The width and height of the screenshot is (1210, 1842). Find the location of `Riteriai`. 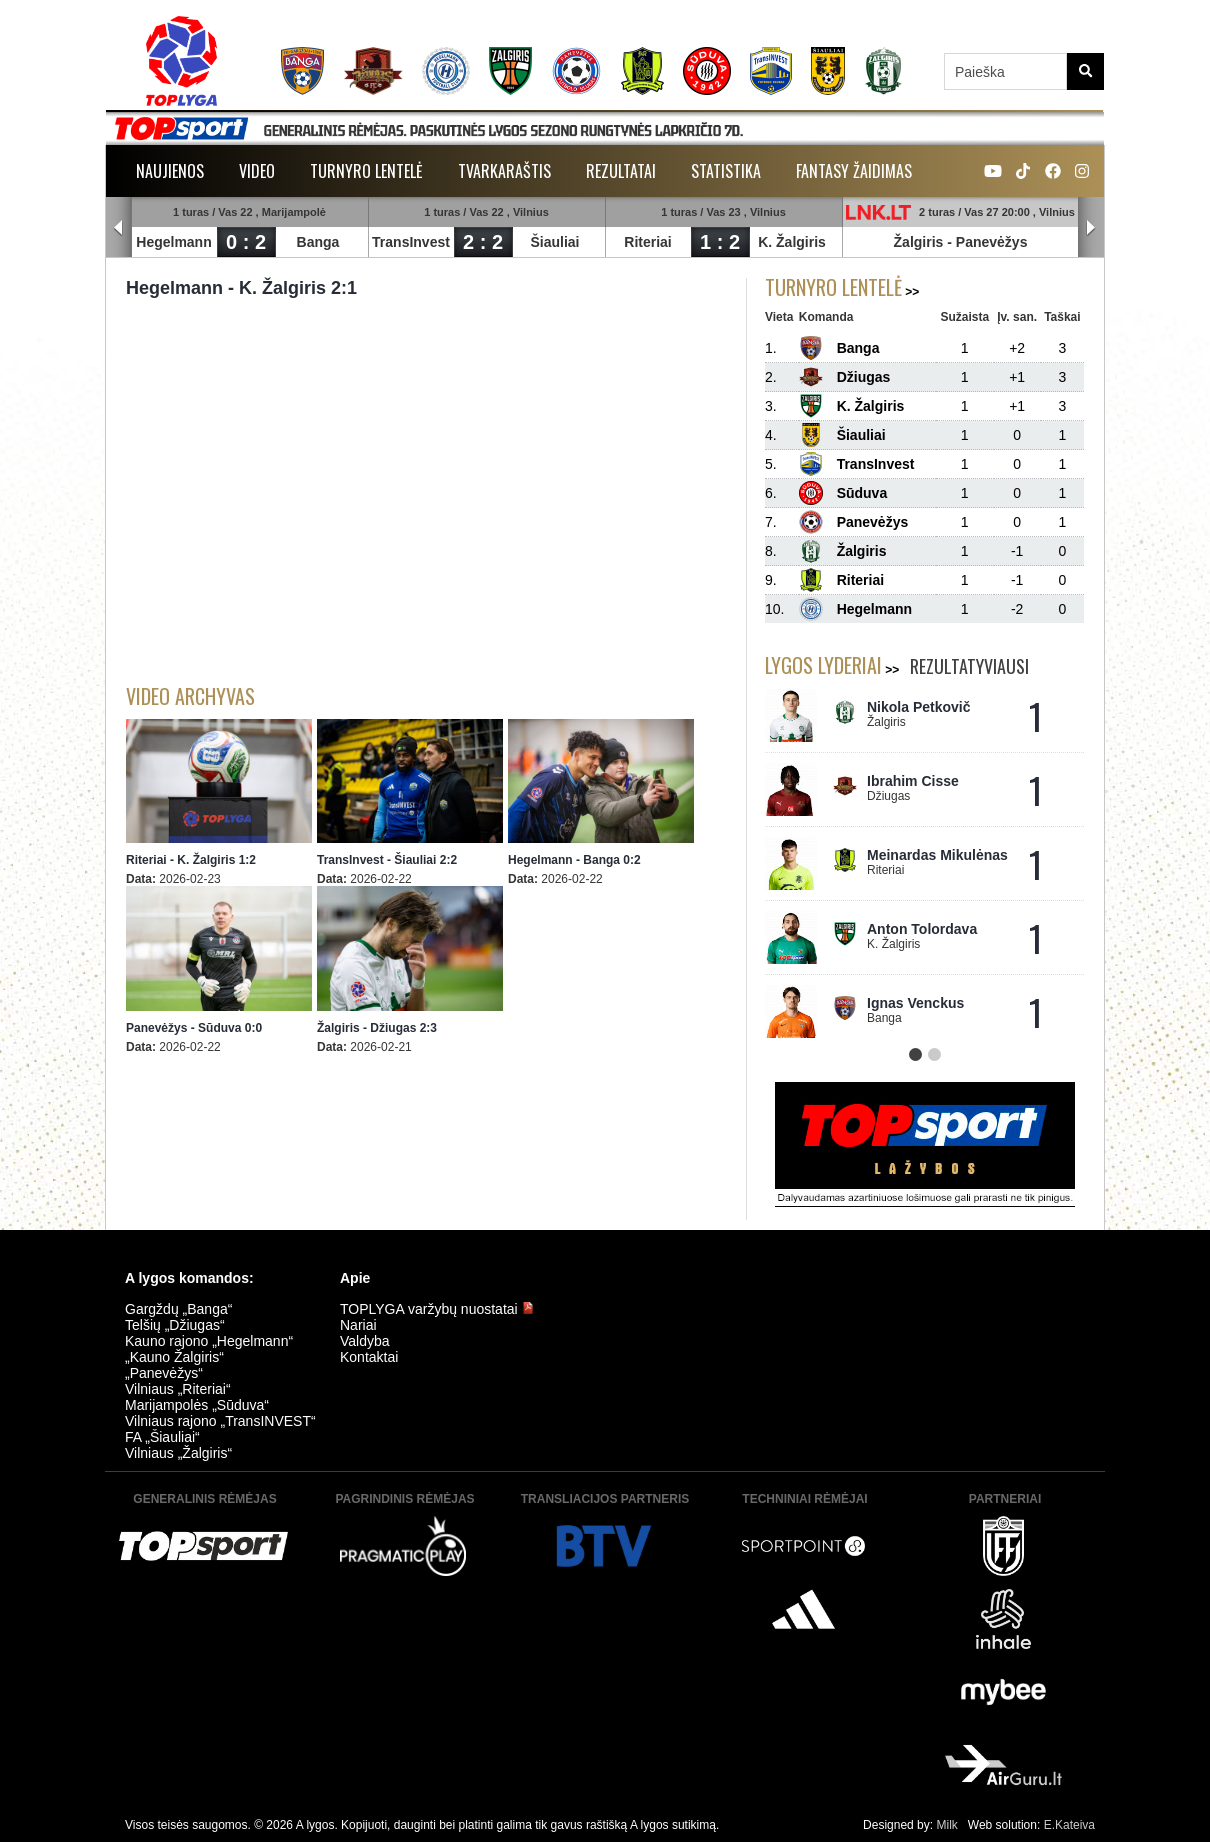

Riteriai is located at coordinates (647, 242).